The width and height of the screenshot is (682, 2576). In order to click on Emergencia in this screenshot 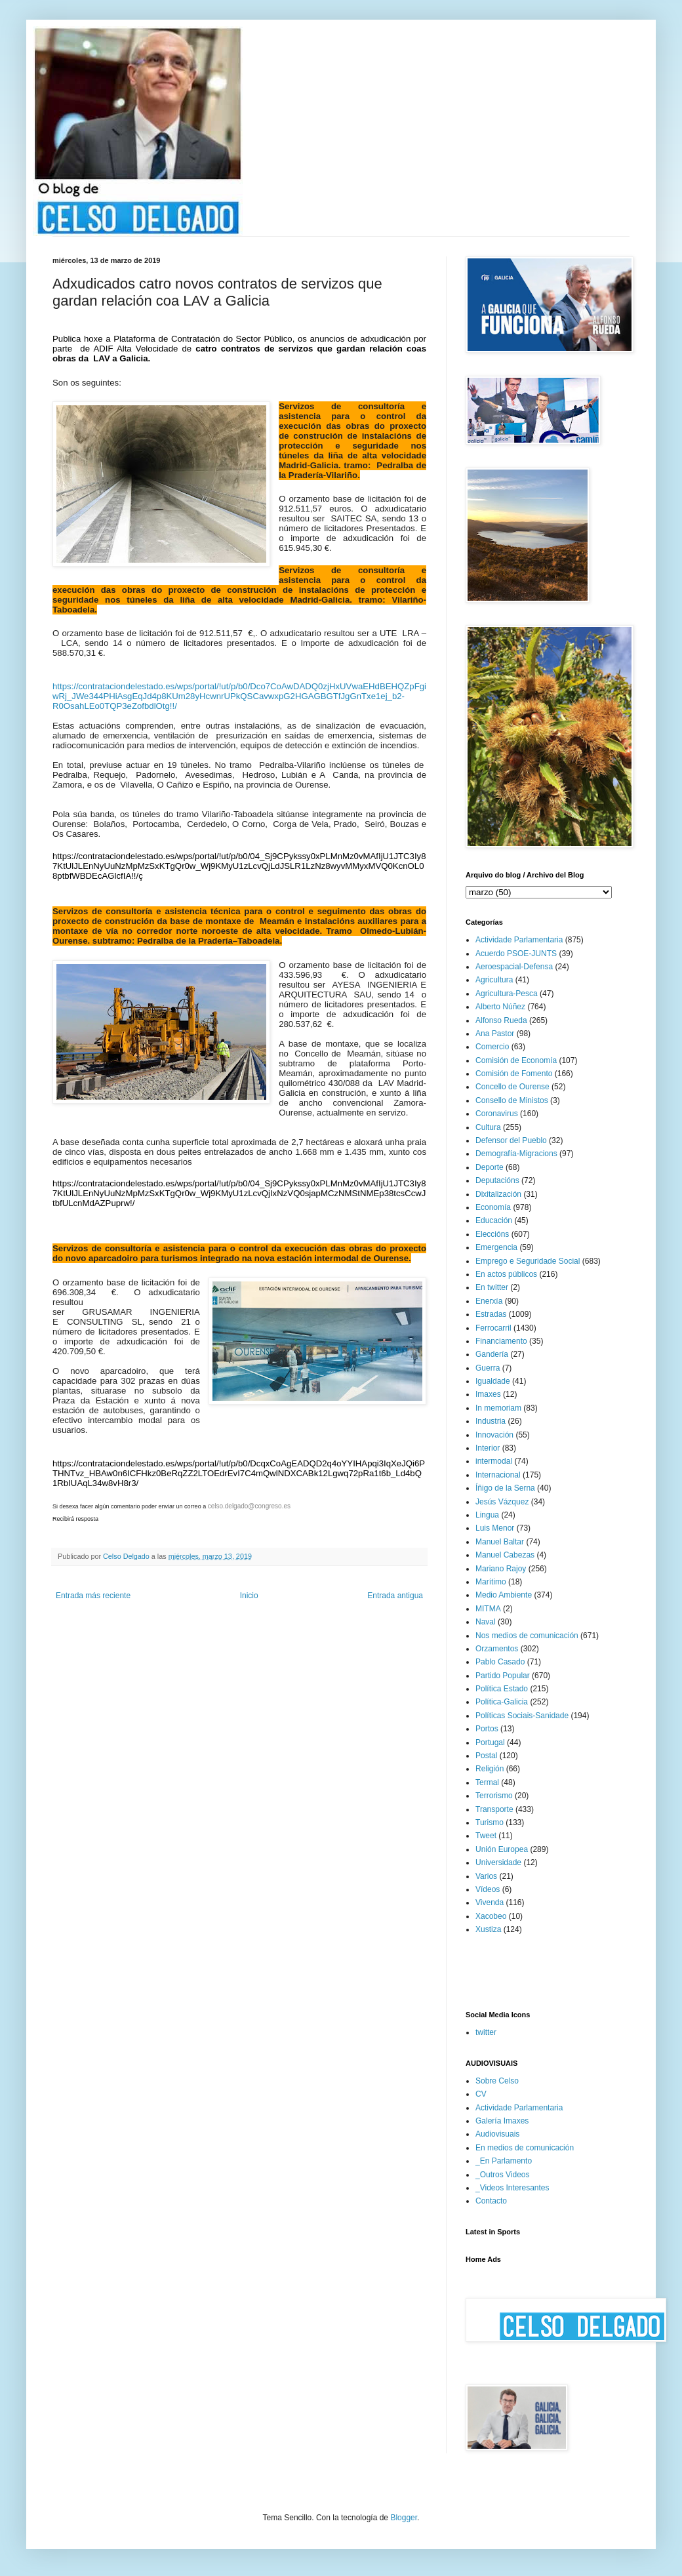, I will do `click(496, 1247)`.